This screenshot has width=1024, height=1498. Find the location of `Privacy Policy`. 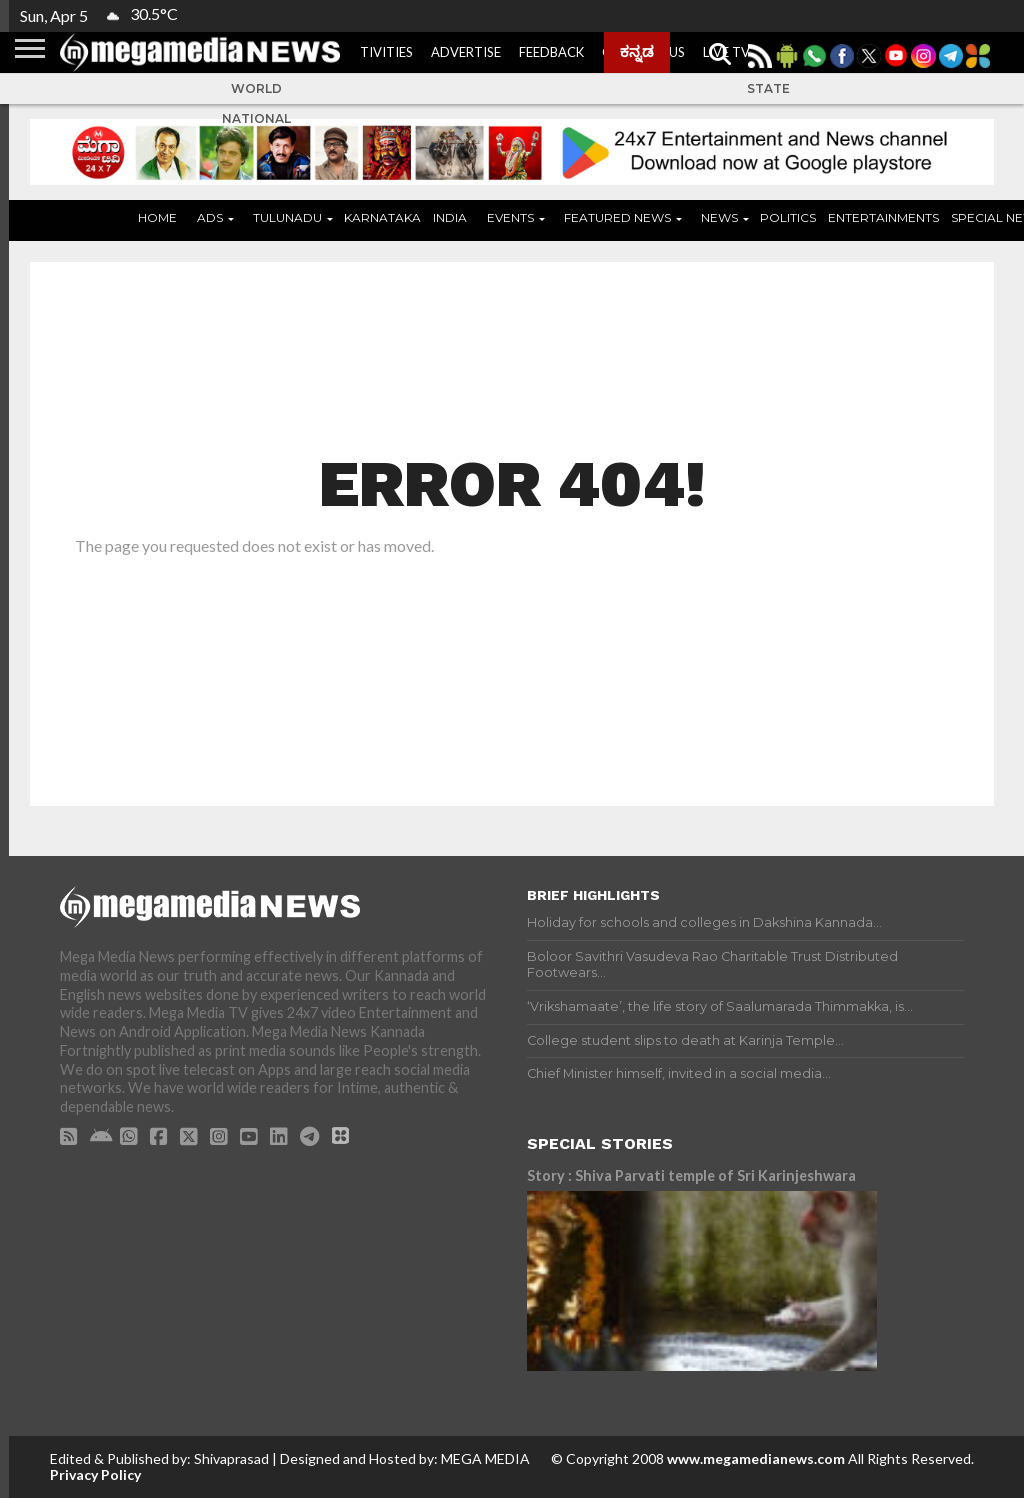

Privacy Policy is located at coordinates (95, 1474).